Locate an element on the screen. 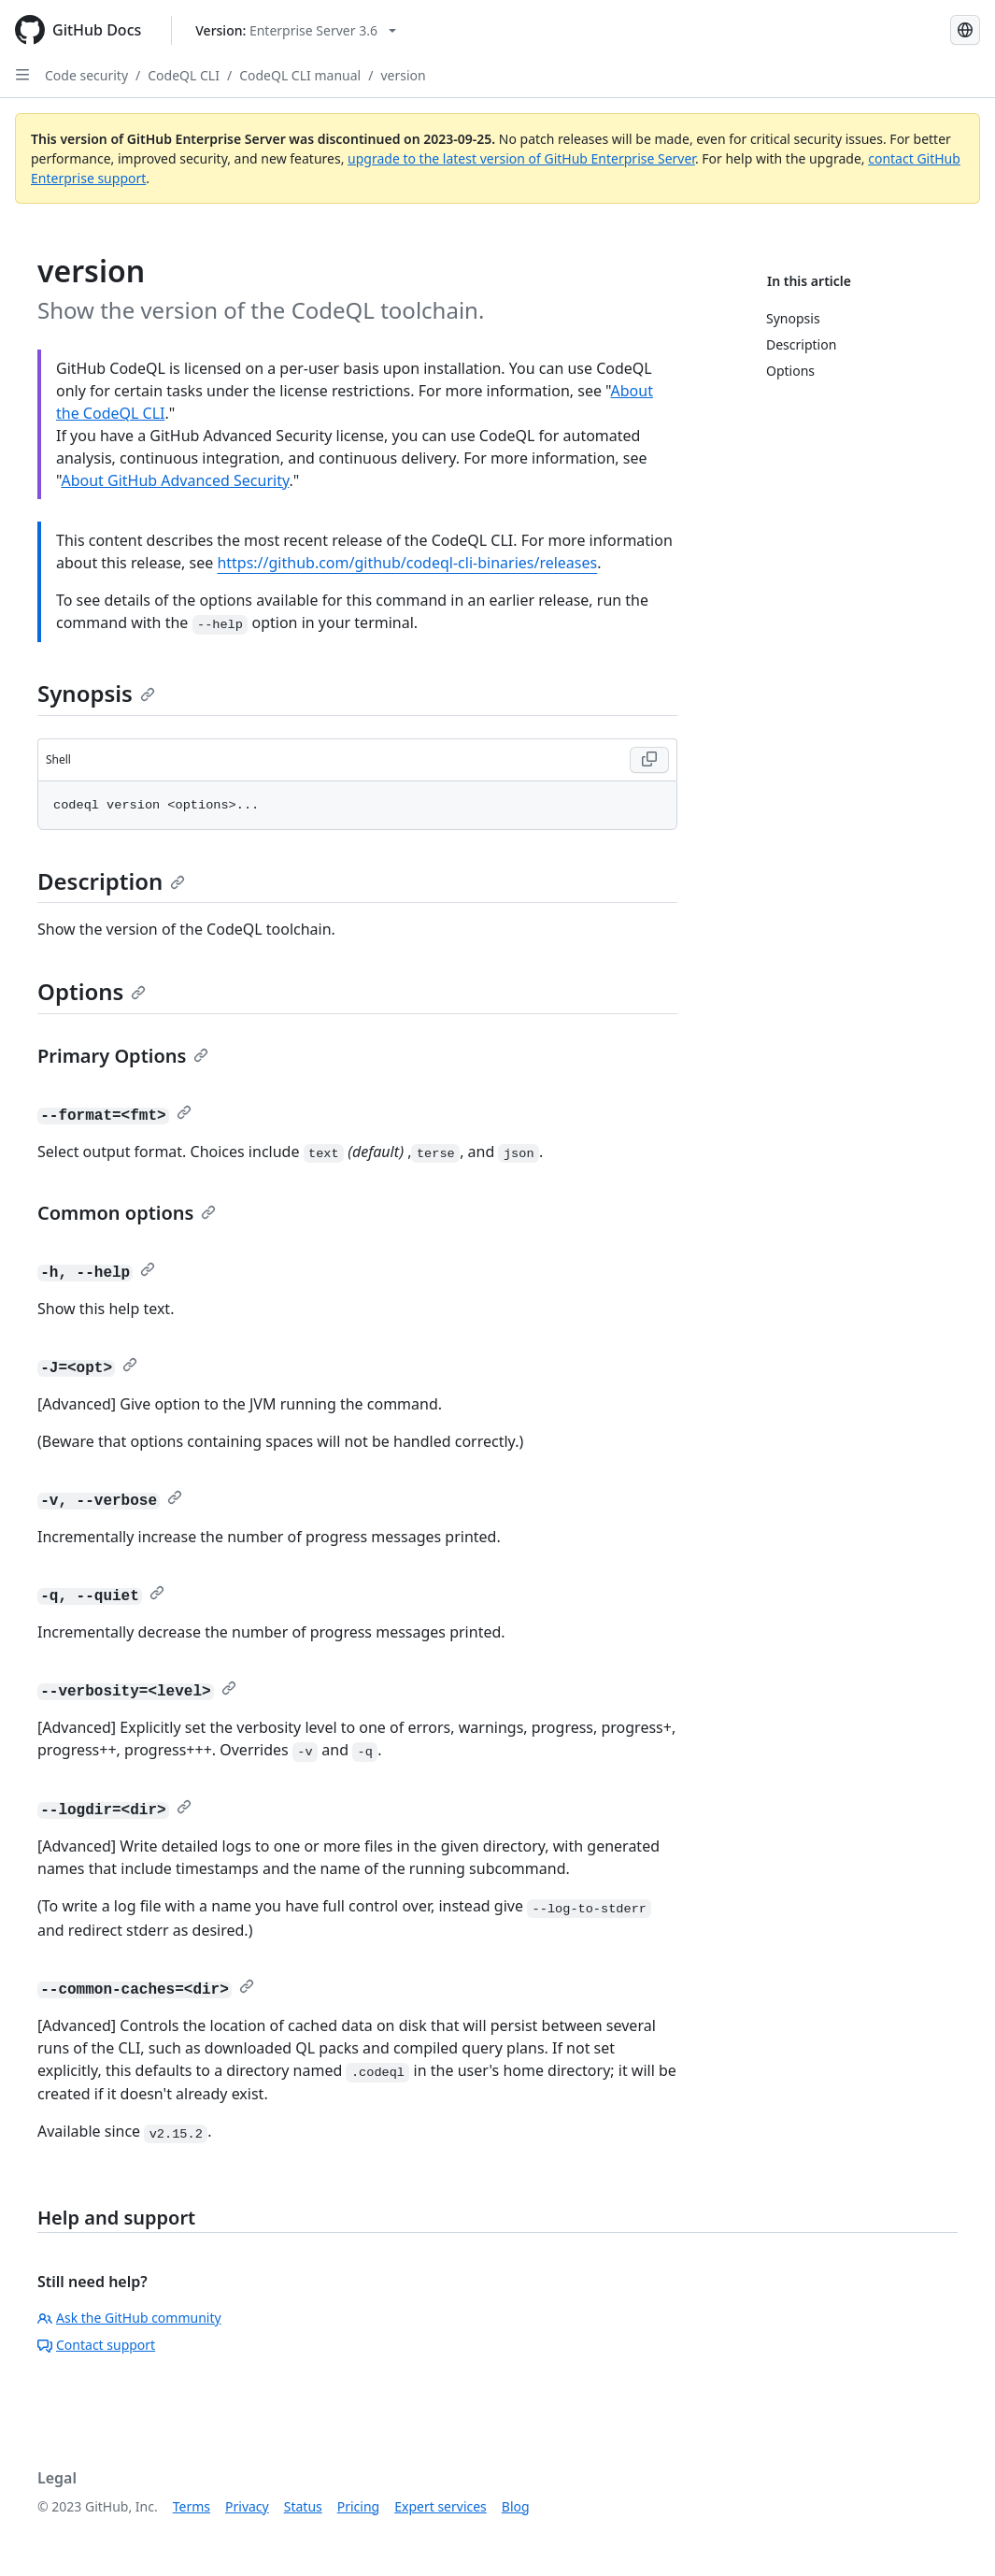 The height and width of the screenshot is (2576, 995). Status is located at coordinates (303, 2506).